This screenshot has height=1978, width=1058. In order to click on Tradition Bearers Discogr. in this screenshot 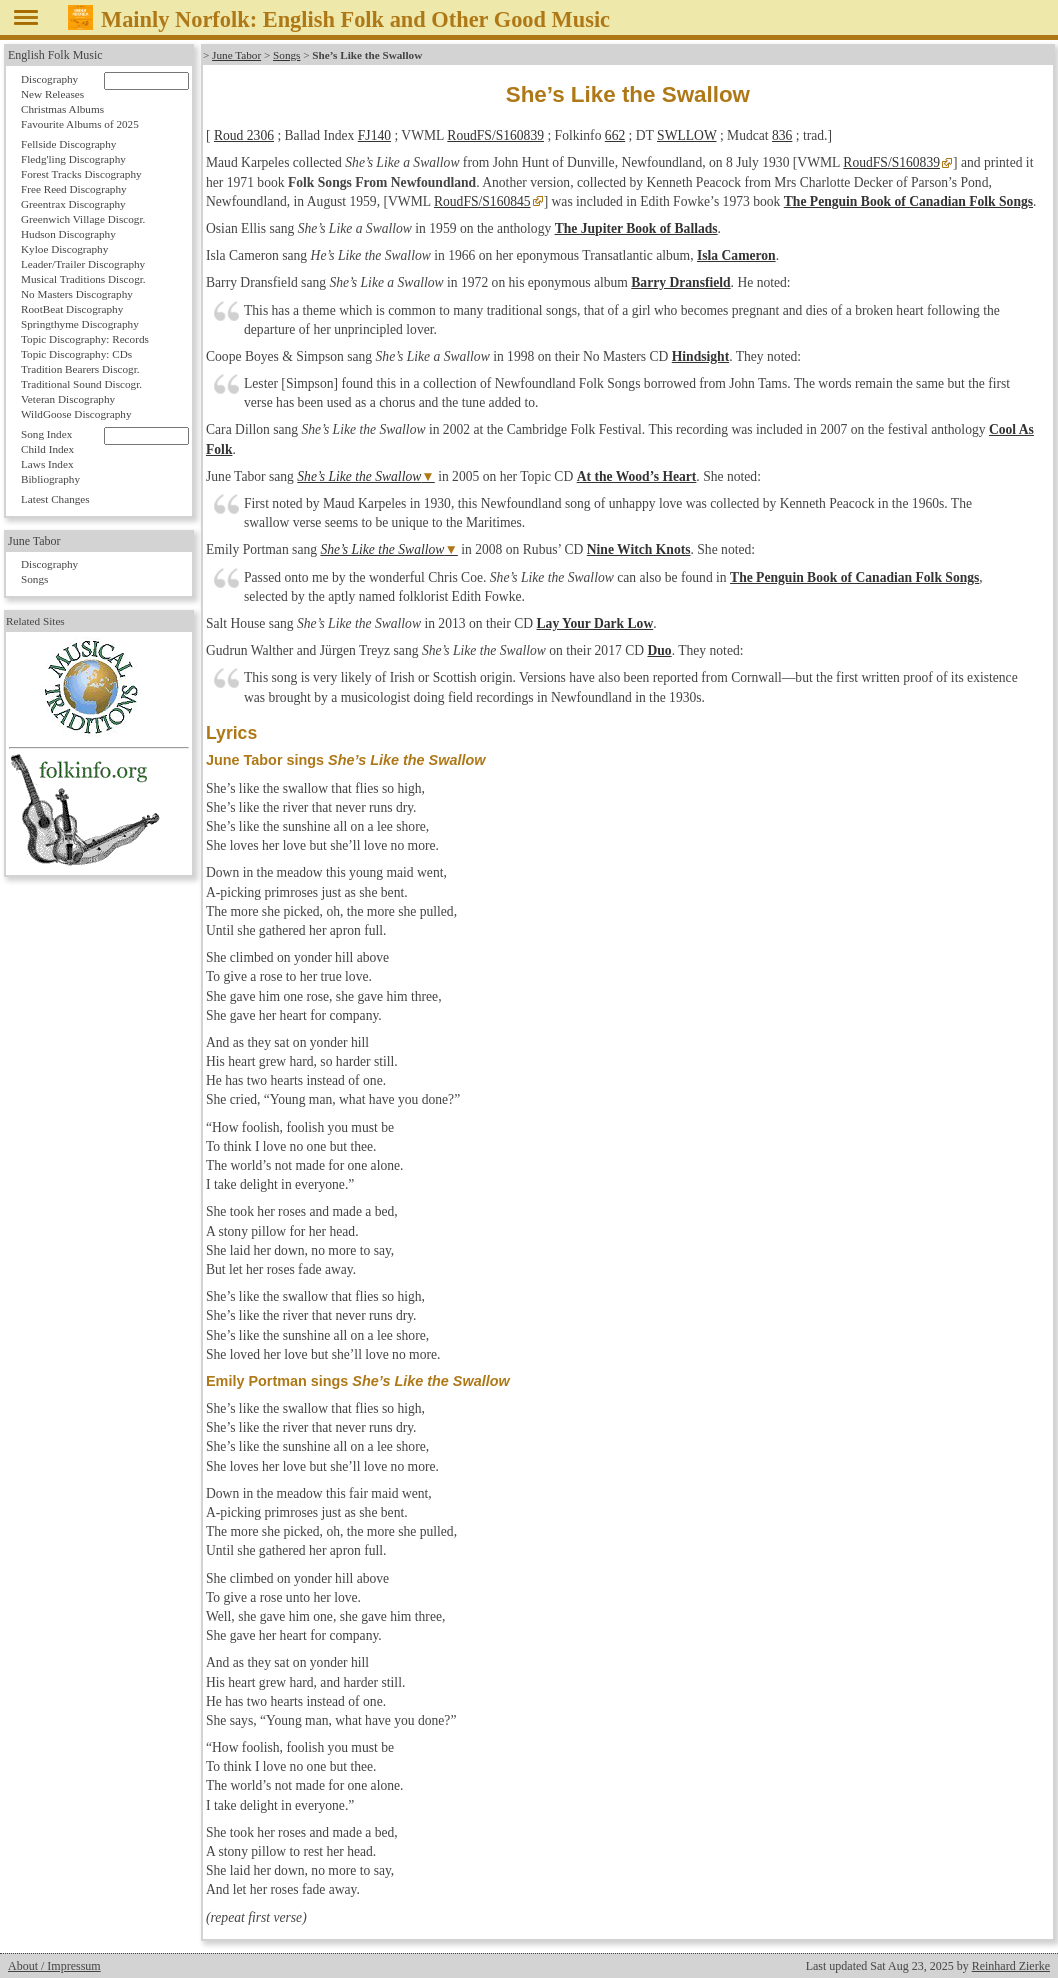, I will do `click(80, 369)`.